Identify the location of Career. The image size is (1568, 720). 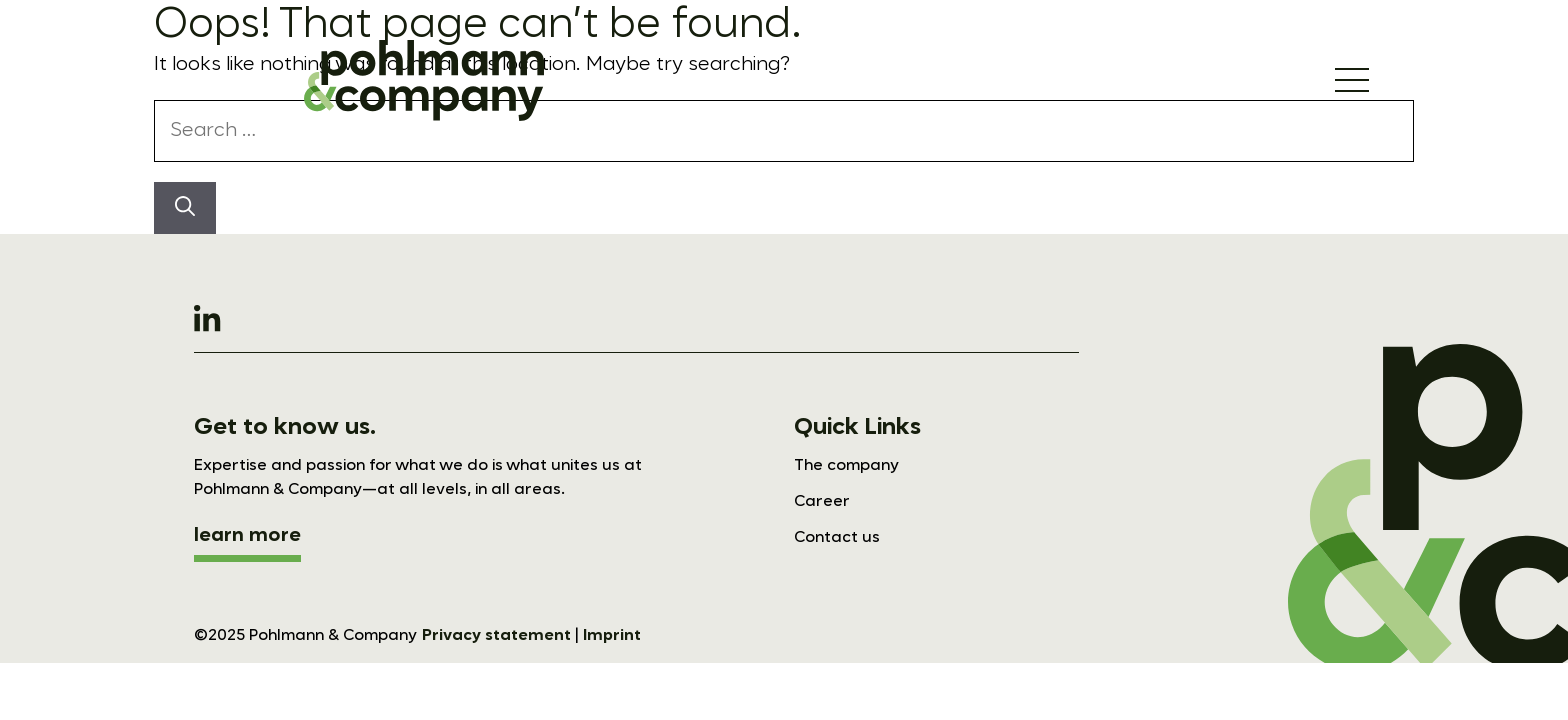
(822, 502).